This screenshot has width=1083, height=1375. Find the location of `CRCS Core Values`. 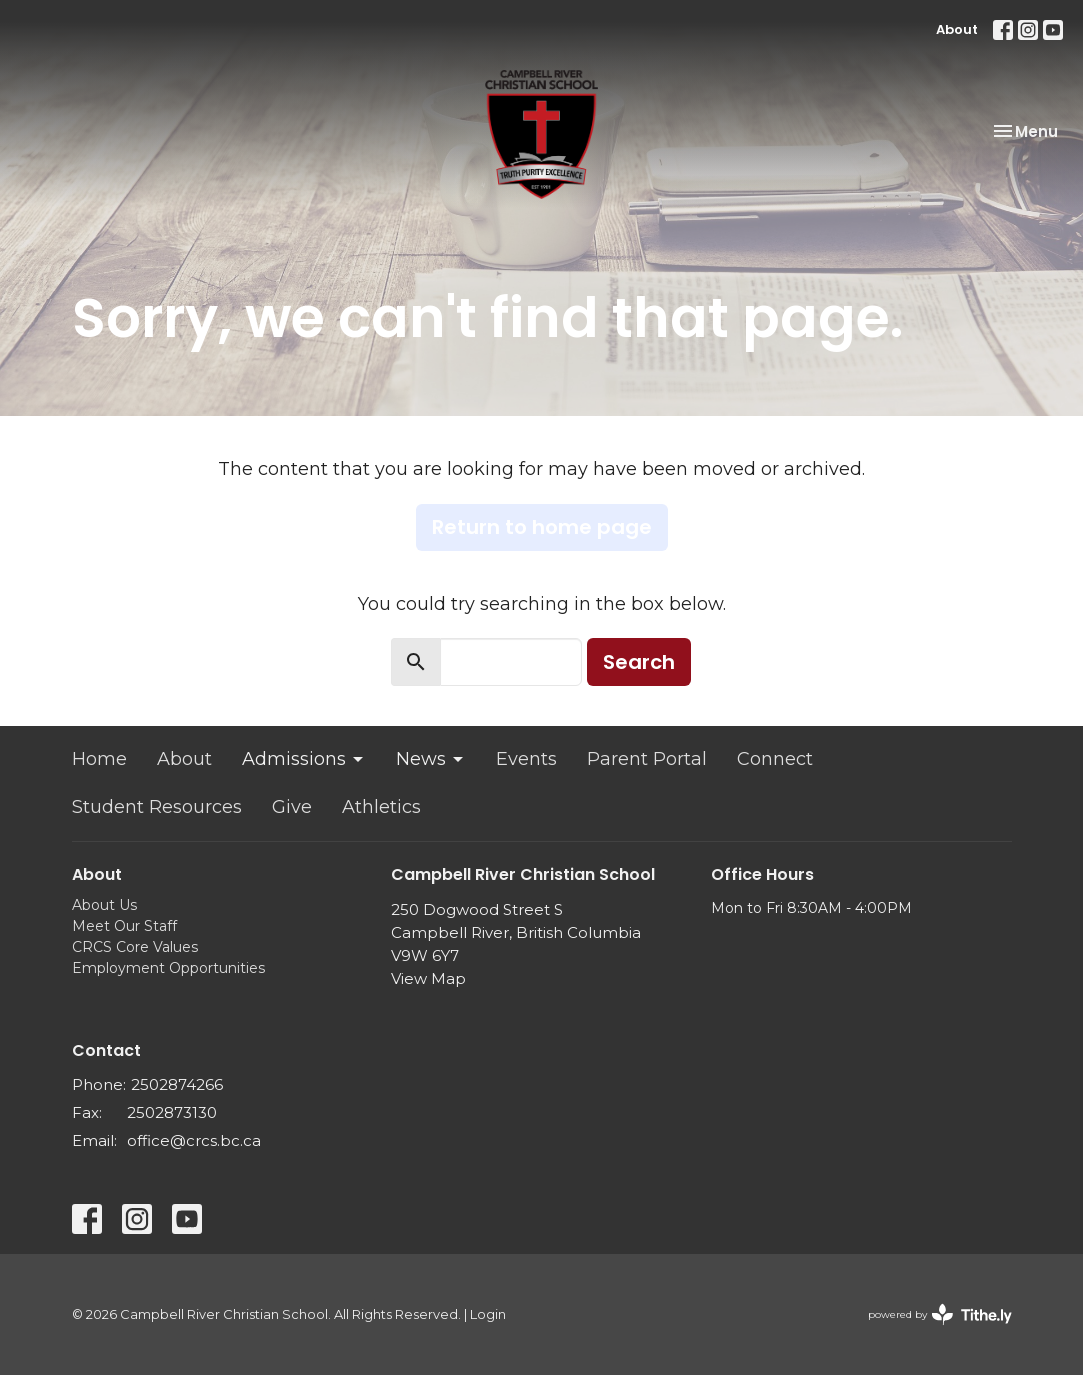

CRCS Core Values is located at coordinates (135, 947).